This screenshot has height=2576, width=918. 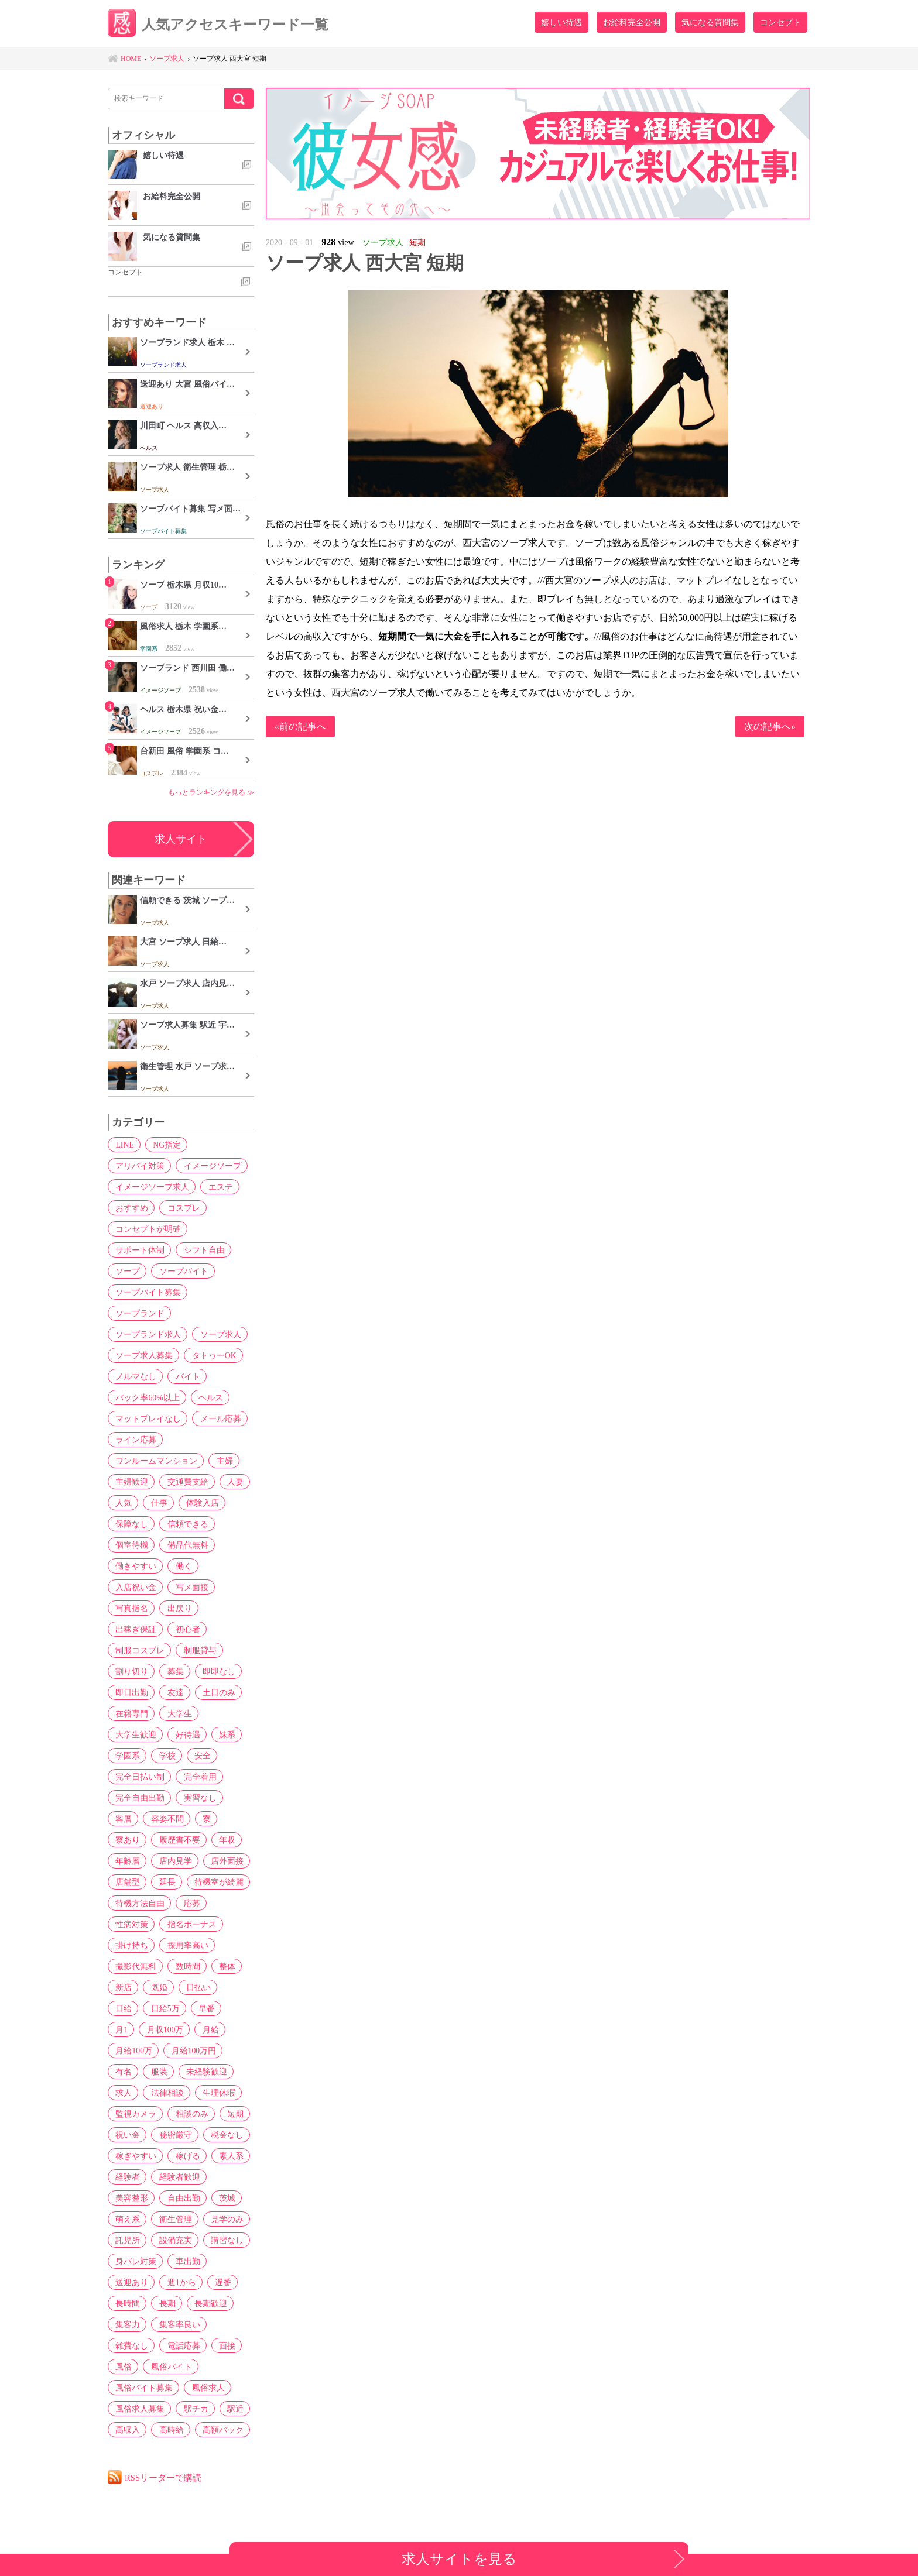 I want to click on 募集, so click(x=173, y=1671).